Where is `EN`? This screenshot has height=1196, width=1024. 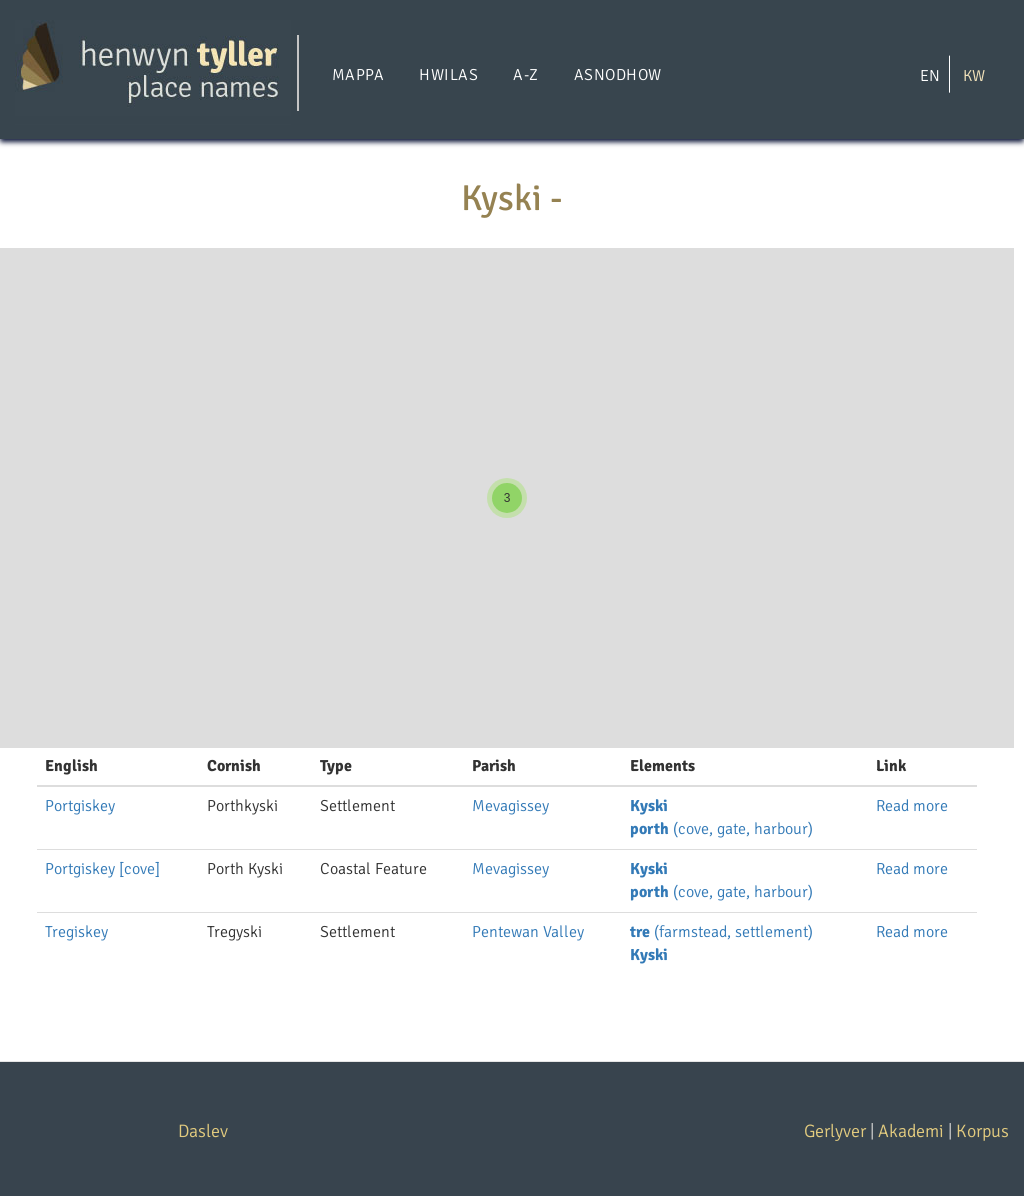 EN is located at coordinates (930, 75).